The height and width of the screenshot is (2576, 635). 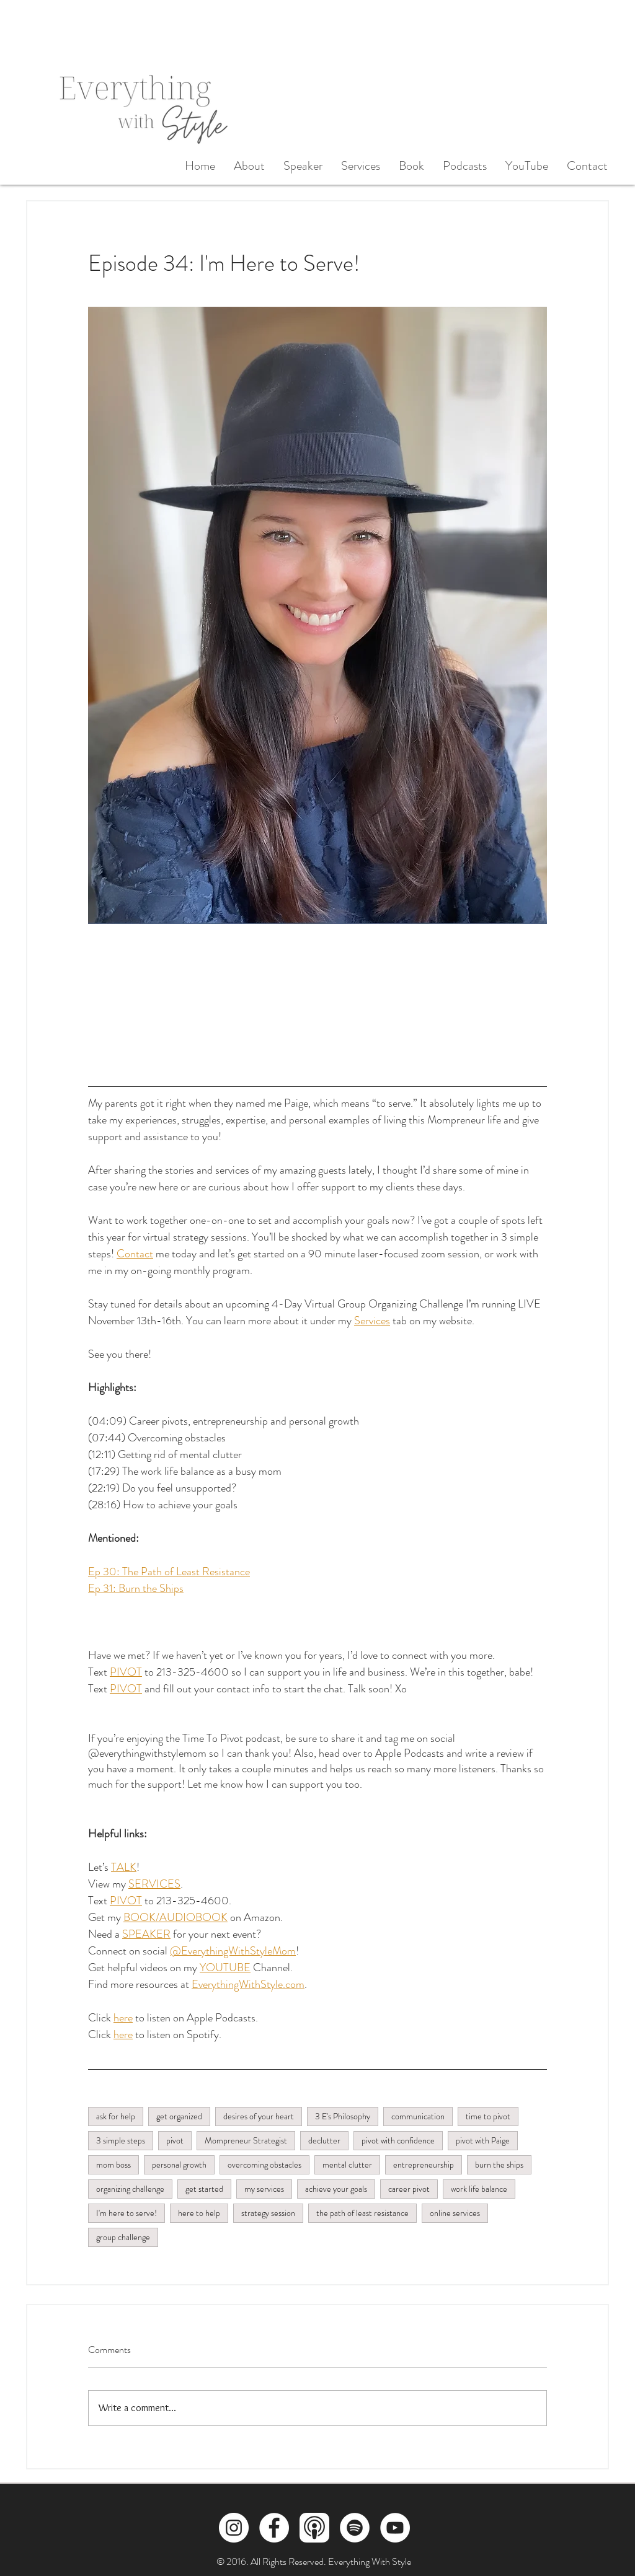 What do you see at coordinates (398, 2140) in the screenshot?
I see `pivot with confidence` at bounding box center [398, 2140].